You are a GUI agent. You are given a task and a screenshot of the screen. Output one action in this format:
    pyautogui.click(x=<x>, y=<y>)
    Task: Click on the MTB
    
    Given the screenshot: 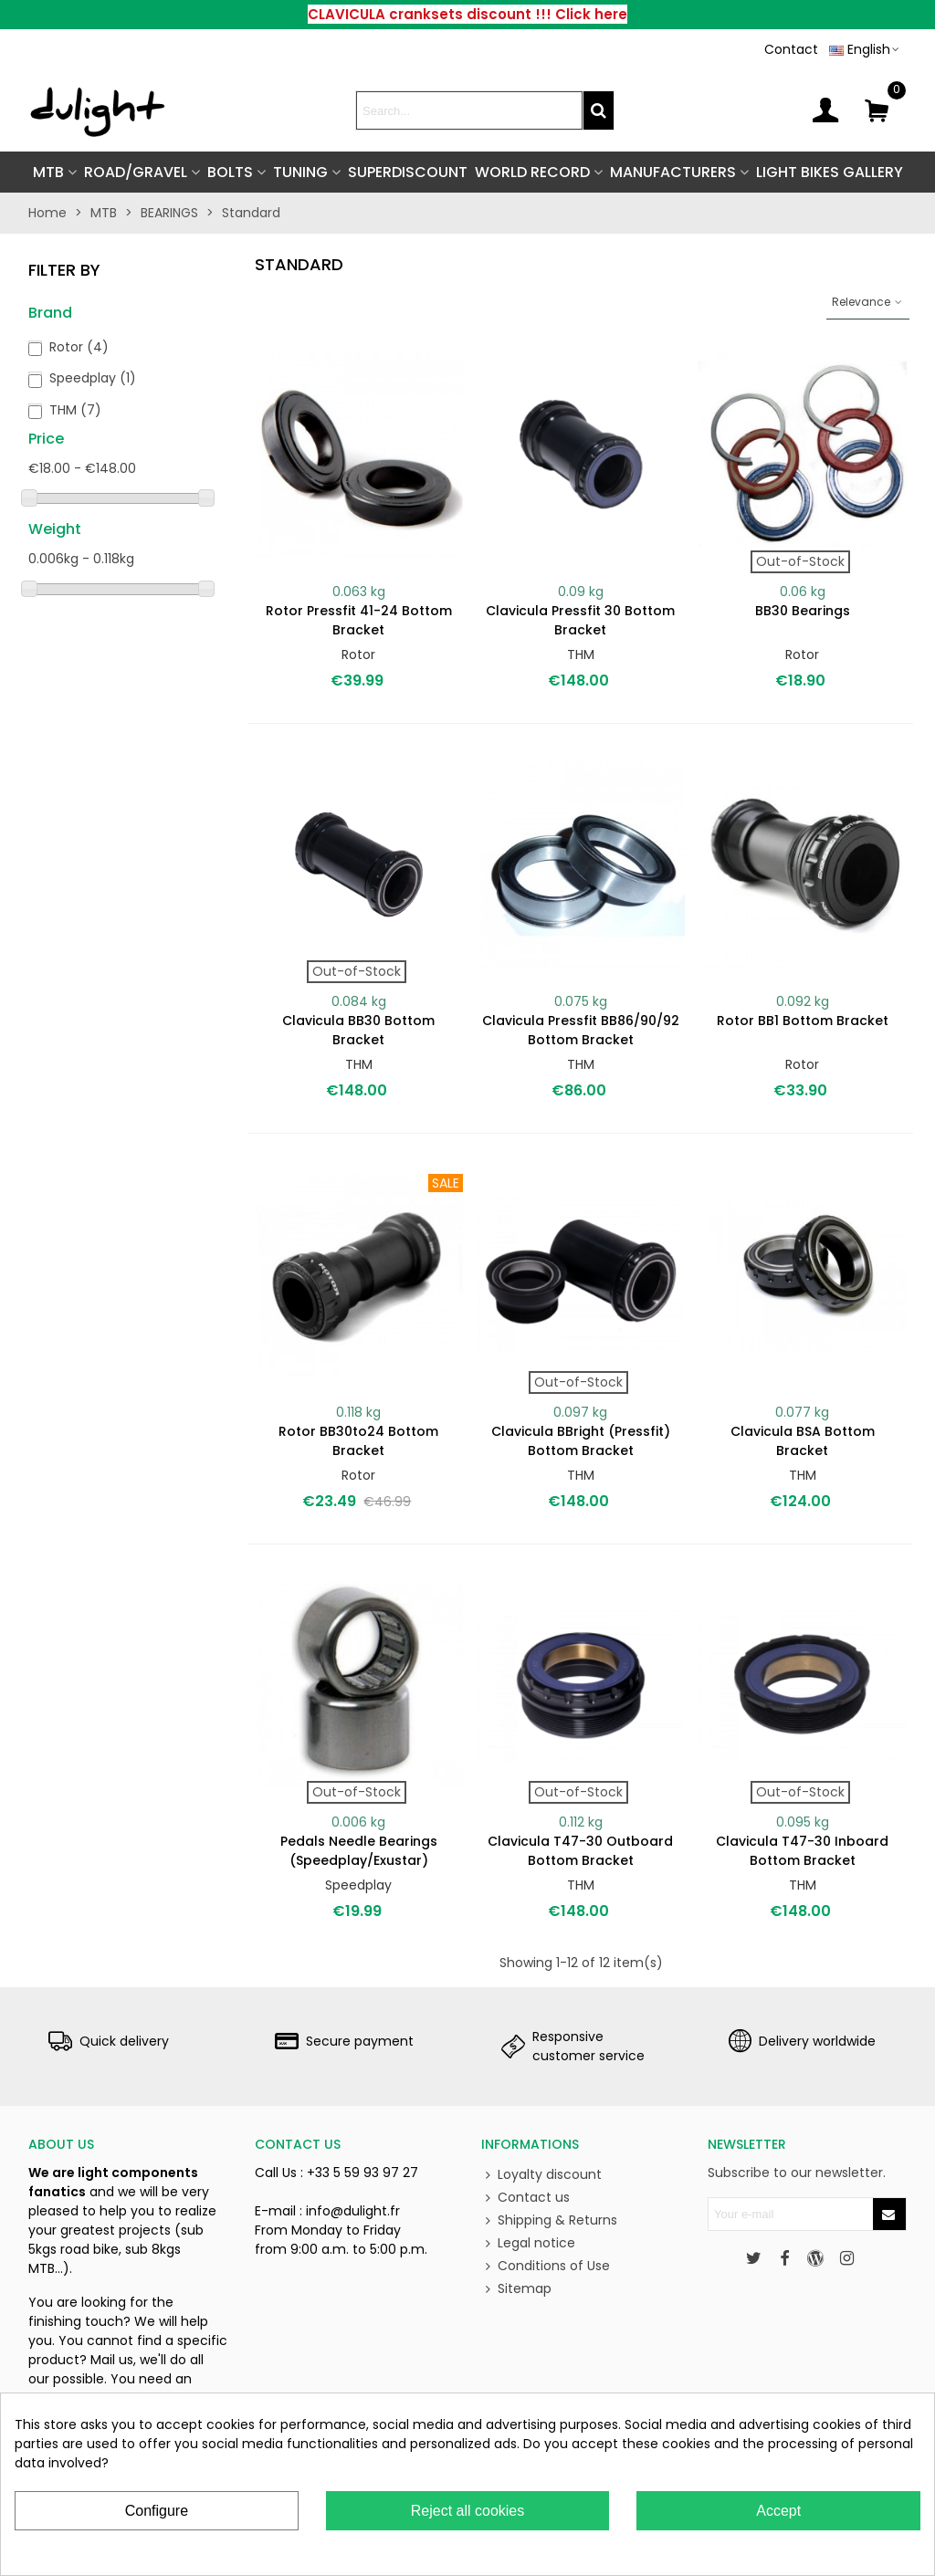 What is the action you would take?
    pyautogui.click(x=48, y=172)
    